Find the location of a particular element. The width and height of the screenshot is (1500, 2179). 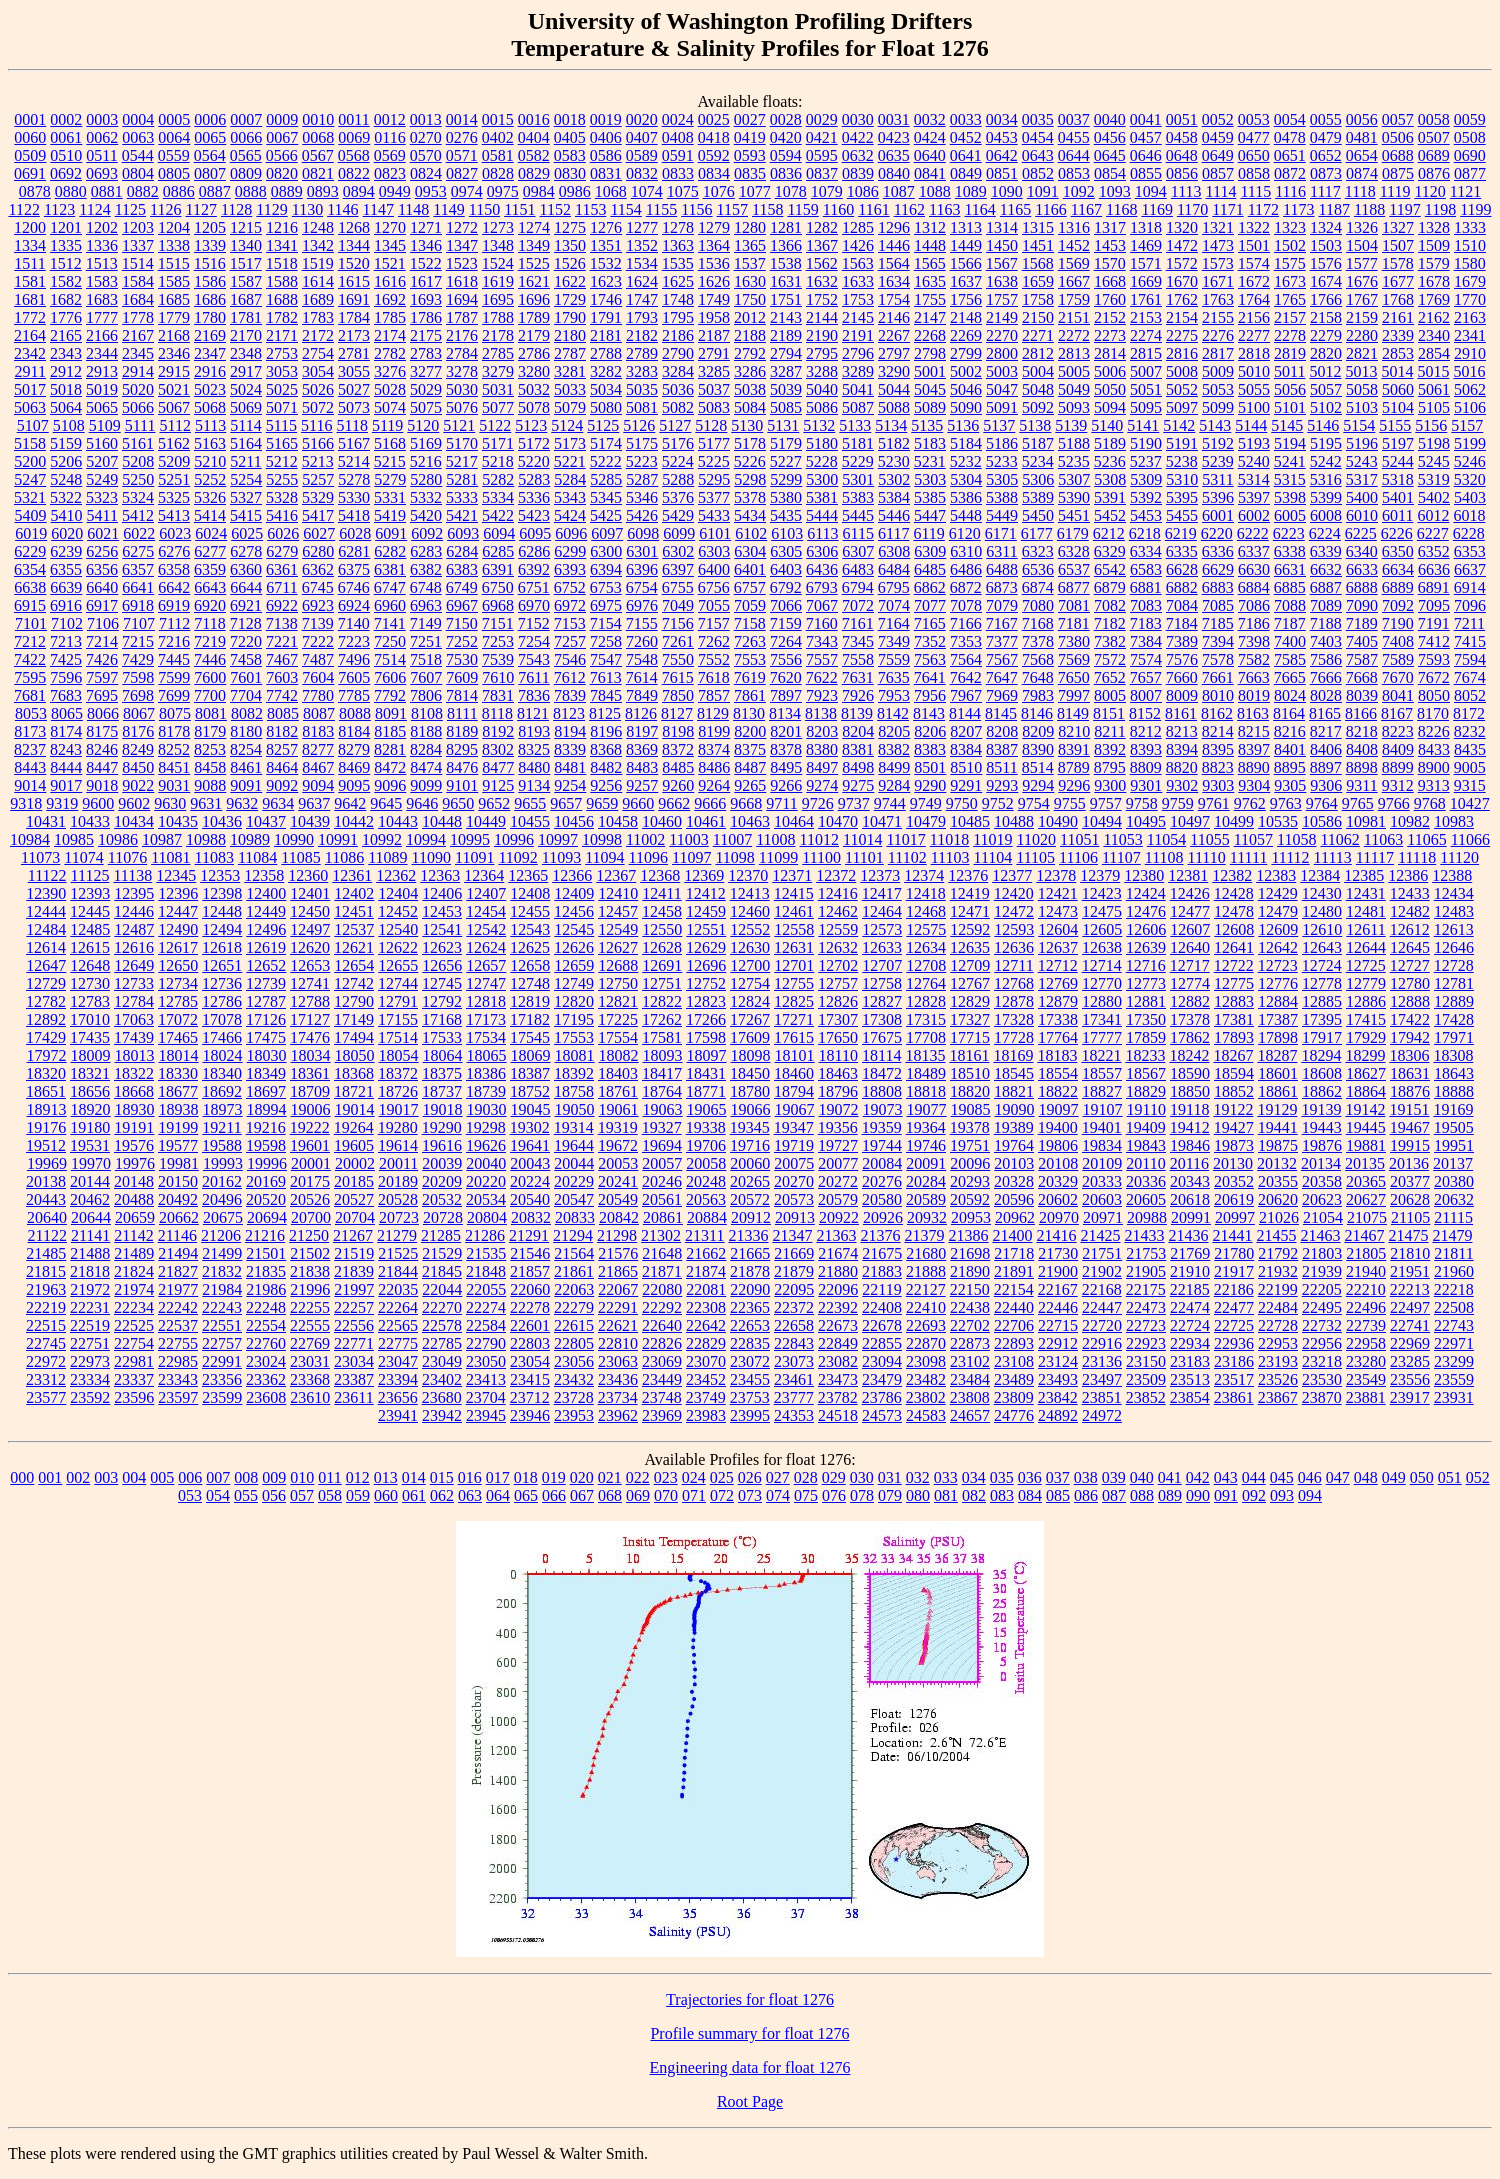

1248 is located at coordinates (318, 227).